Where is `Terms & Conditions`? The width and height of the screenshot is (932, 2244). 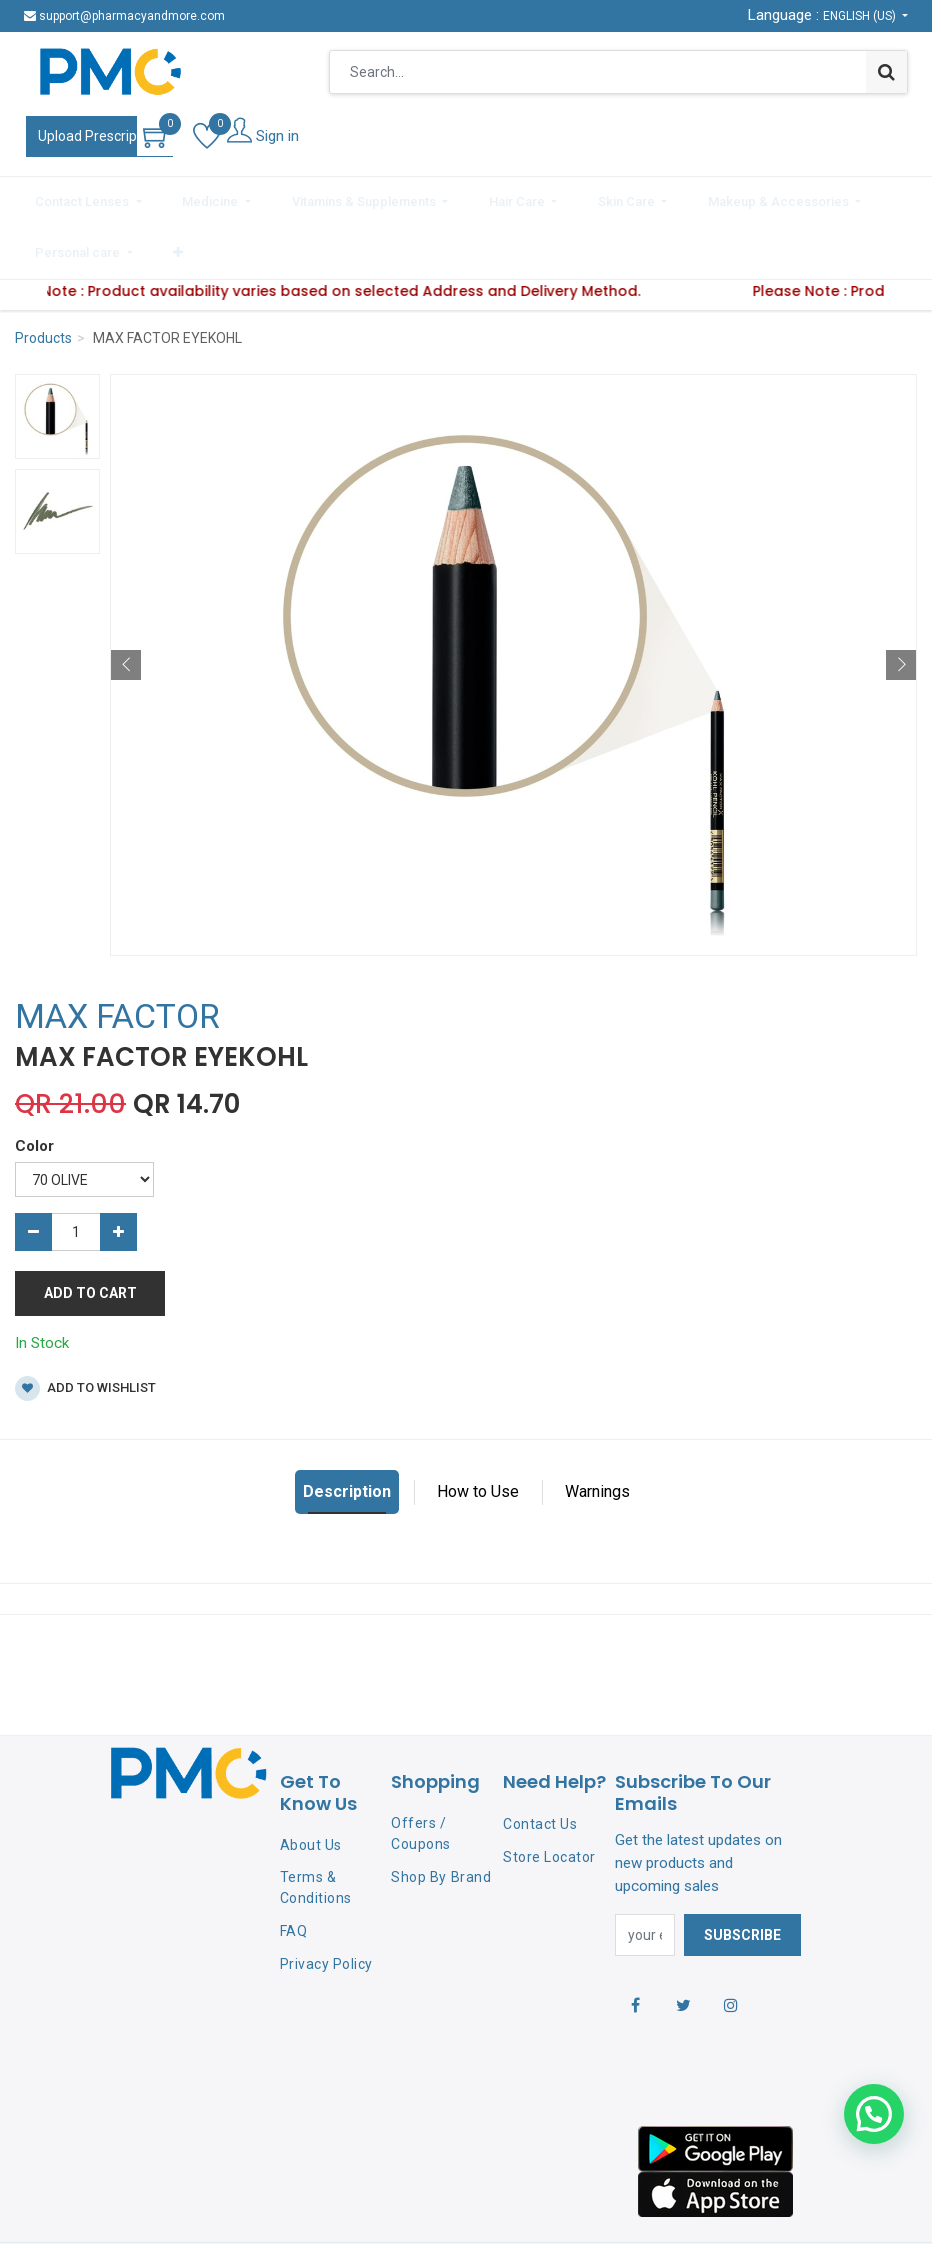
Terms & Conditions is located at coordinates (316, 1827).